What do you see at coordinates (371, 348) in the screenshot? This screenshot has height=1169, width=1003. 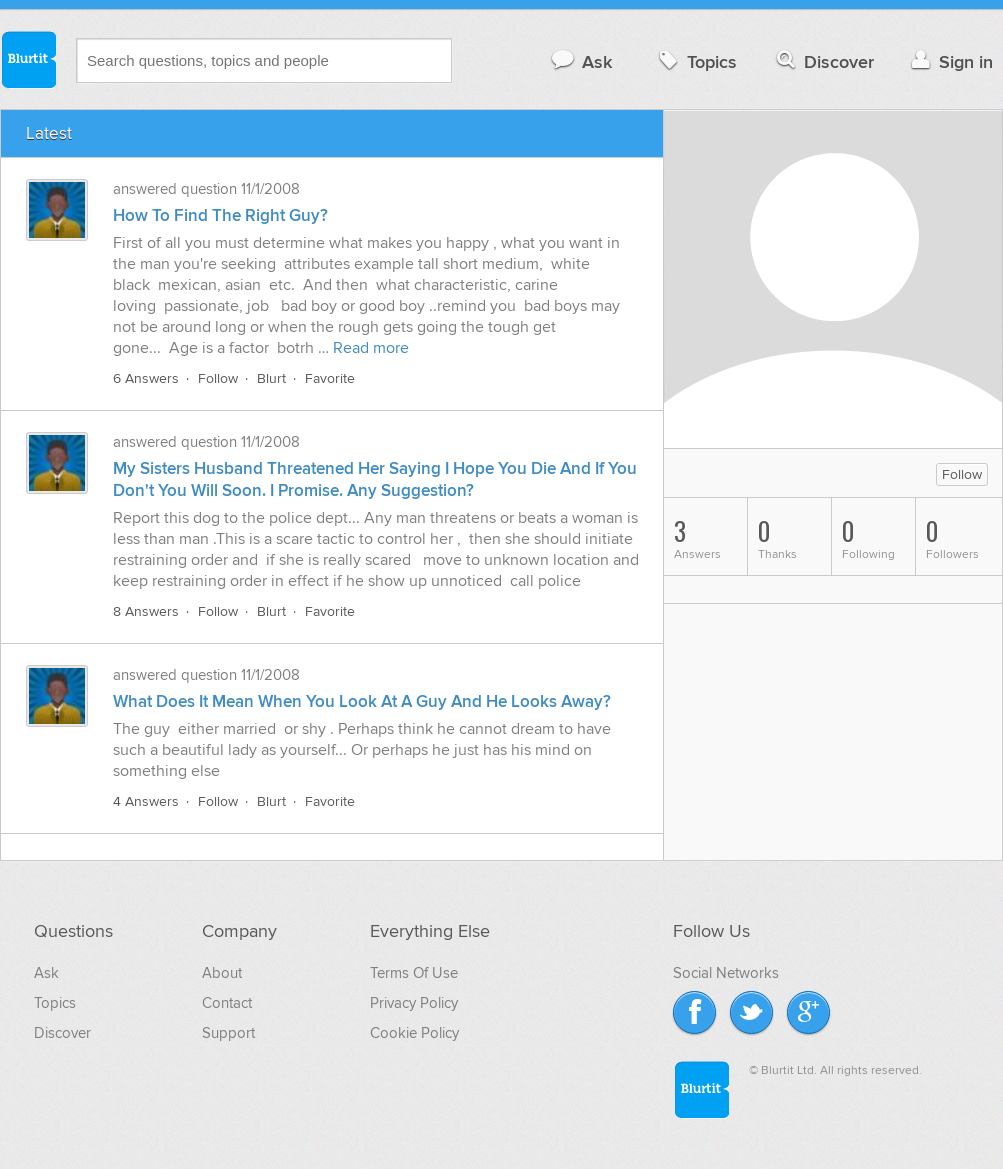 I see `Read more` at bounding box center [371, 348].